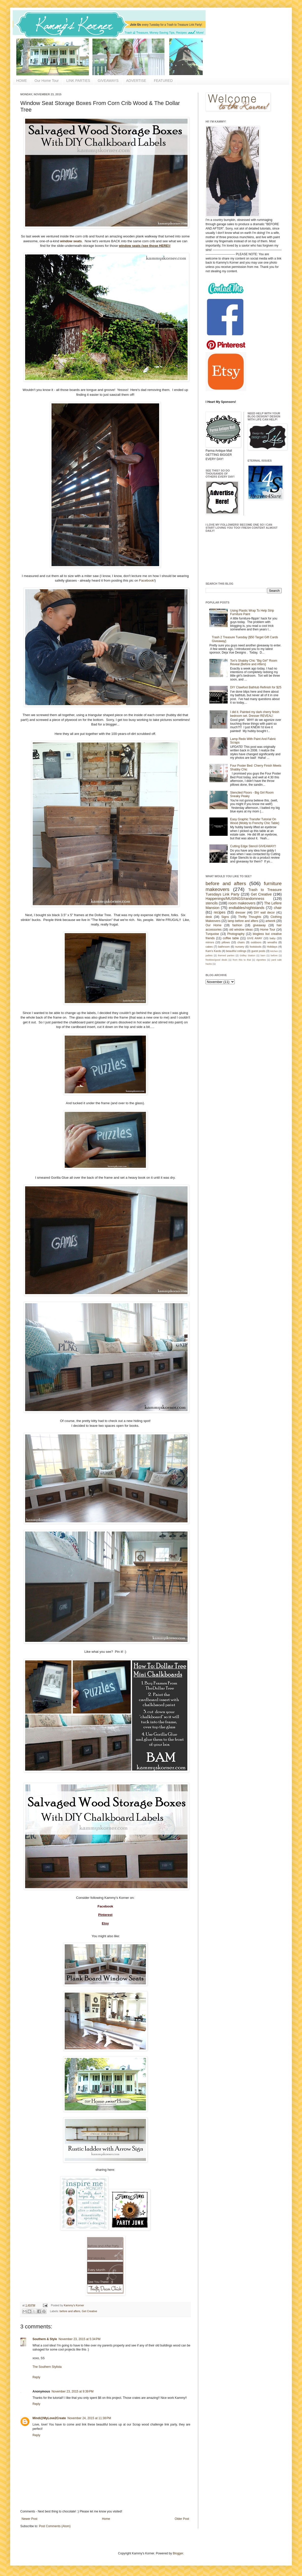  Describe the element at coordinates (212, 903) in the screenshot. I see `stencils` at that location.